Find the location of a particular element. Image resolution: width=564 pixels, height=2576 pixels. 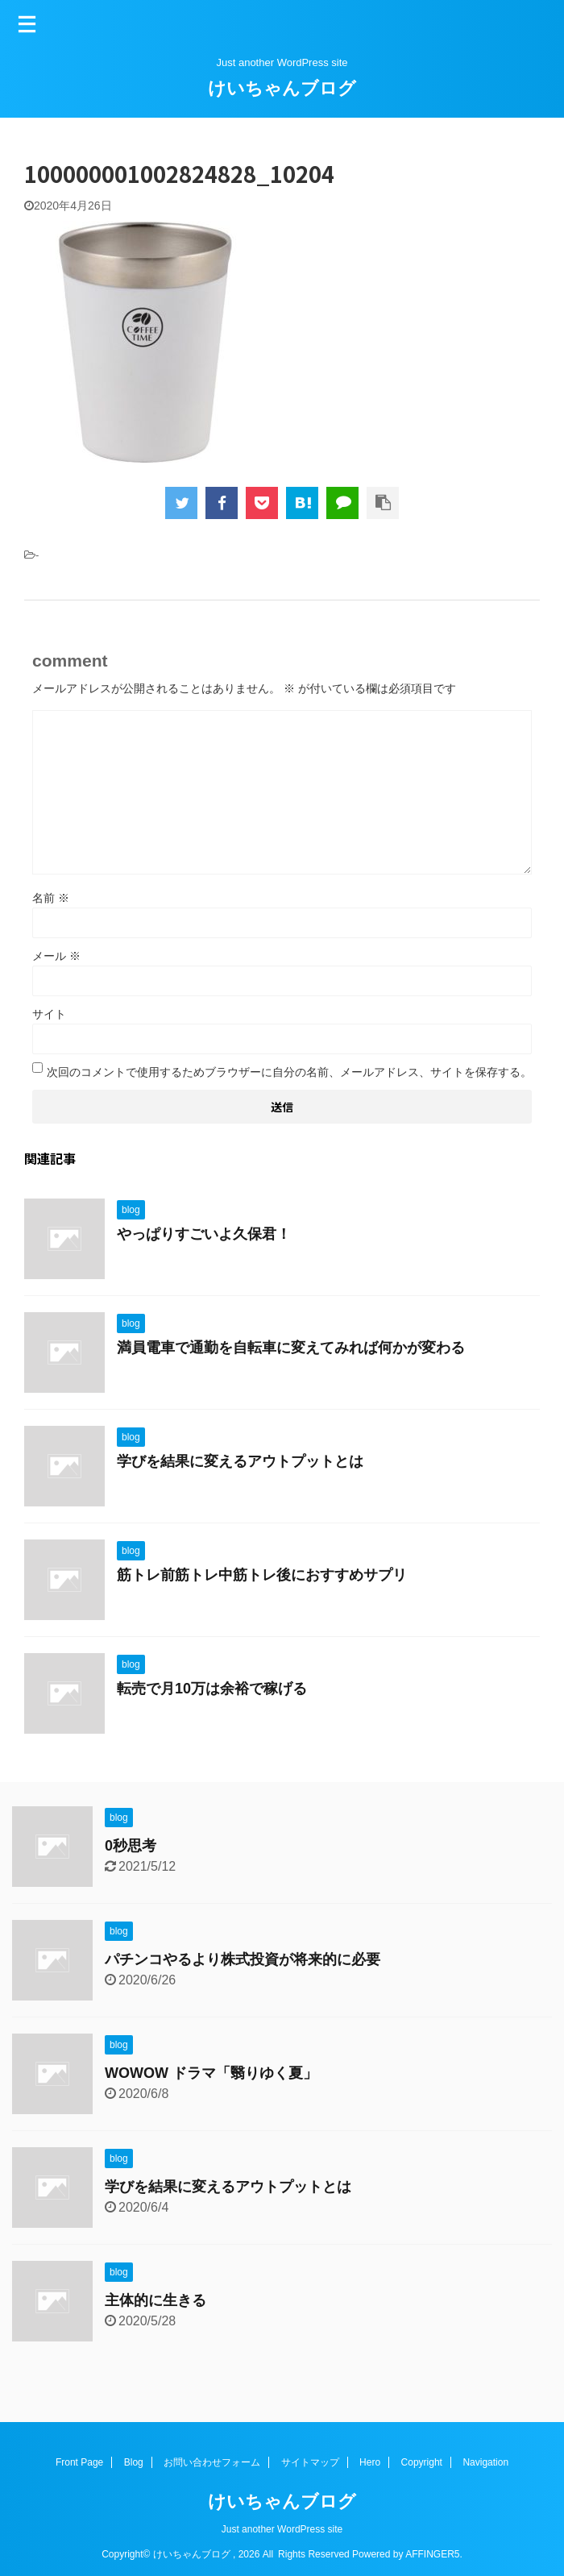

Just another WordPress site is located at coordinates (282, 2529).